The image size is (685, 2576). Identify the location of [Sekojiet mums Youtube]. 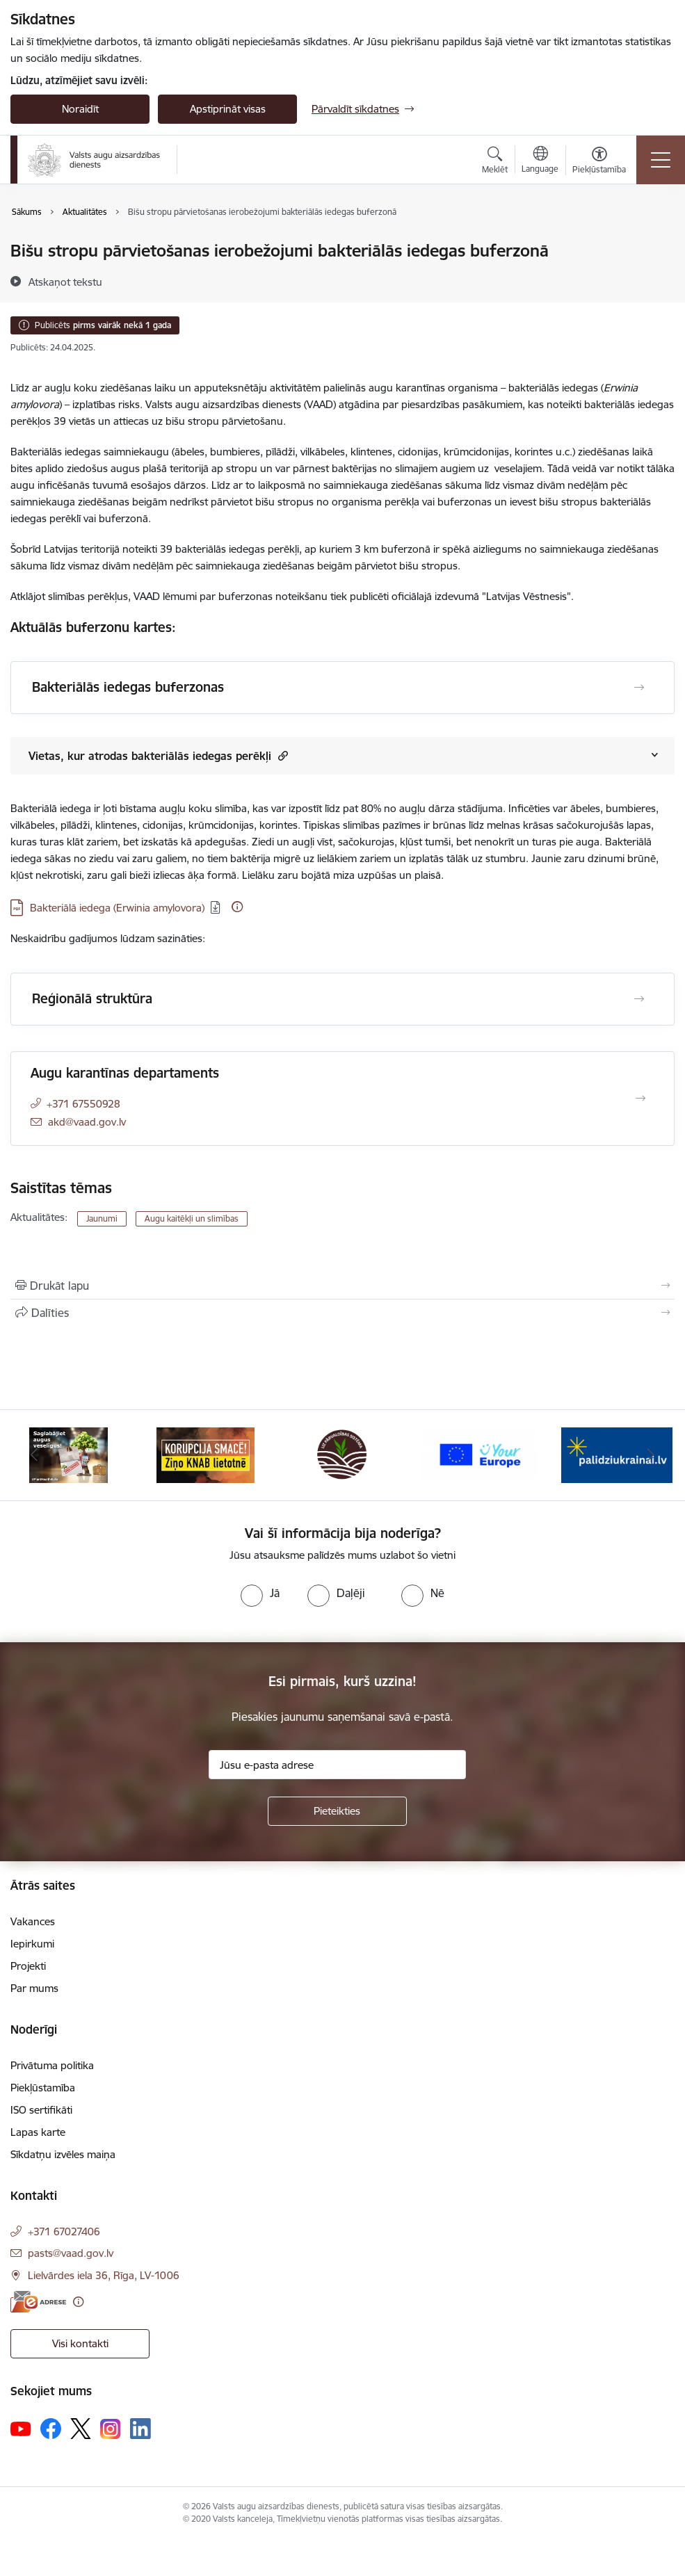
(20, 2428).